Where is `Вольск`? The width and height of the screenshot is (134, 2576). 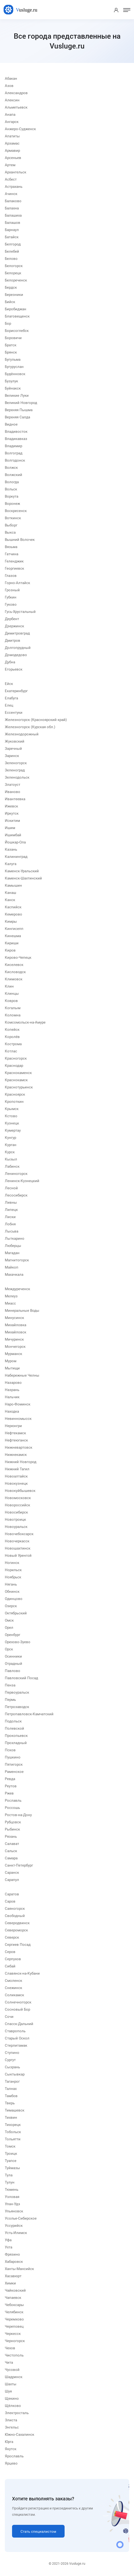 Вольск is located at coordinates (11, 489).